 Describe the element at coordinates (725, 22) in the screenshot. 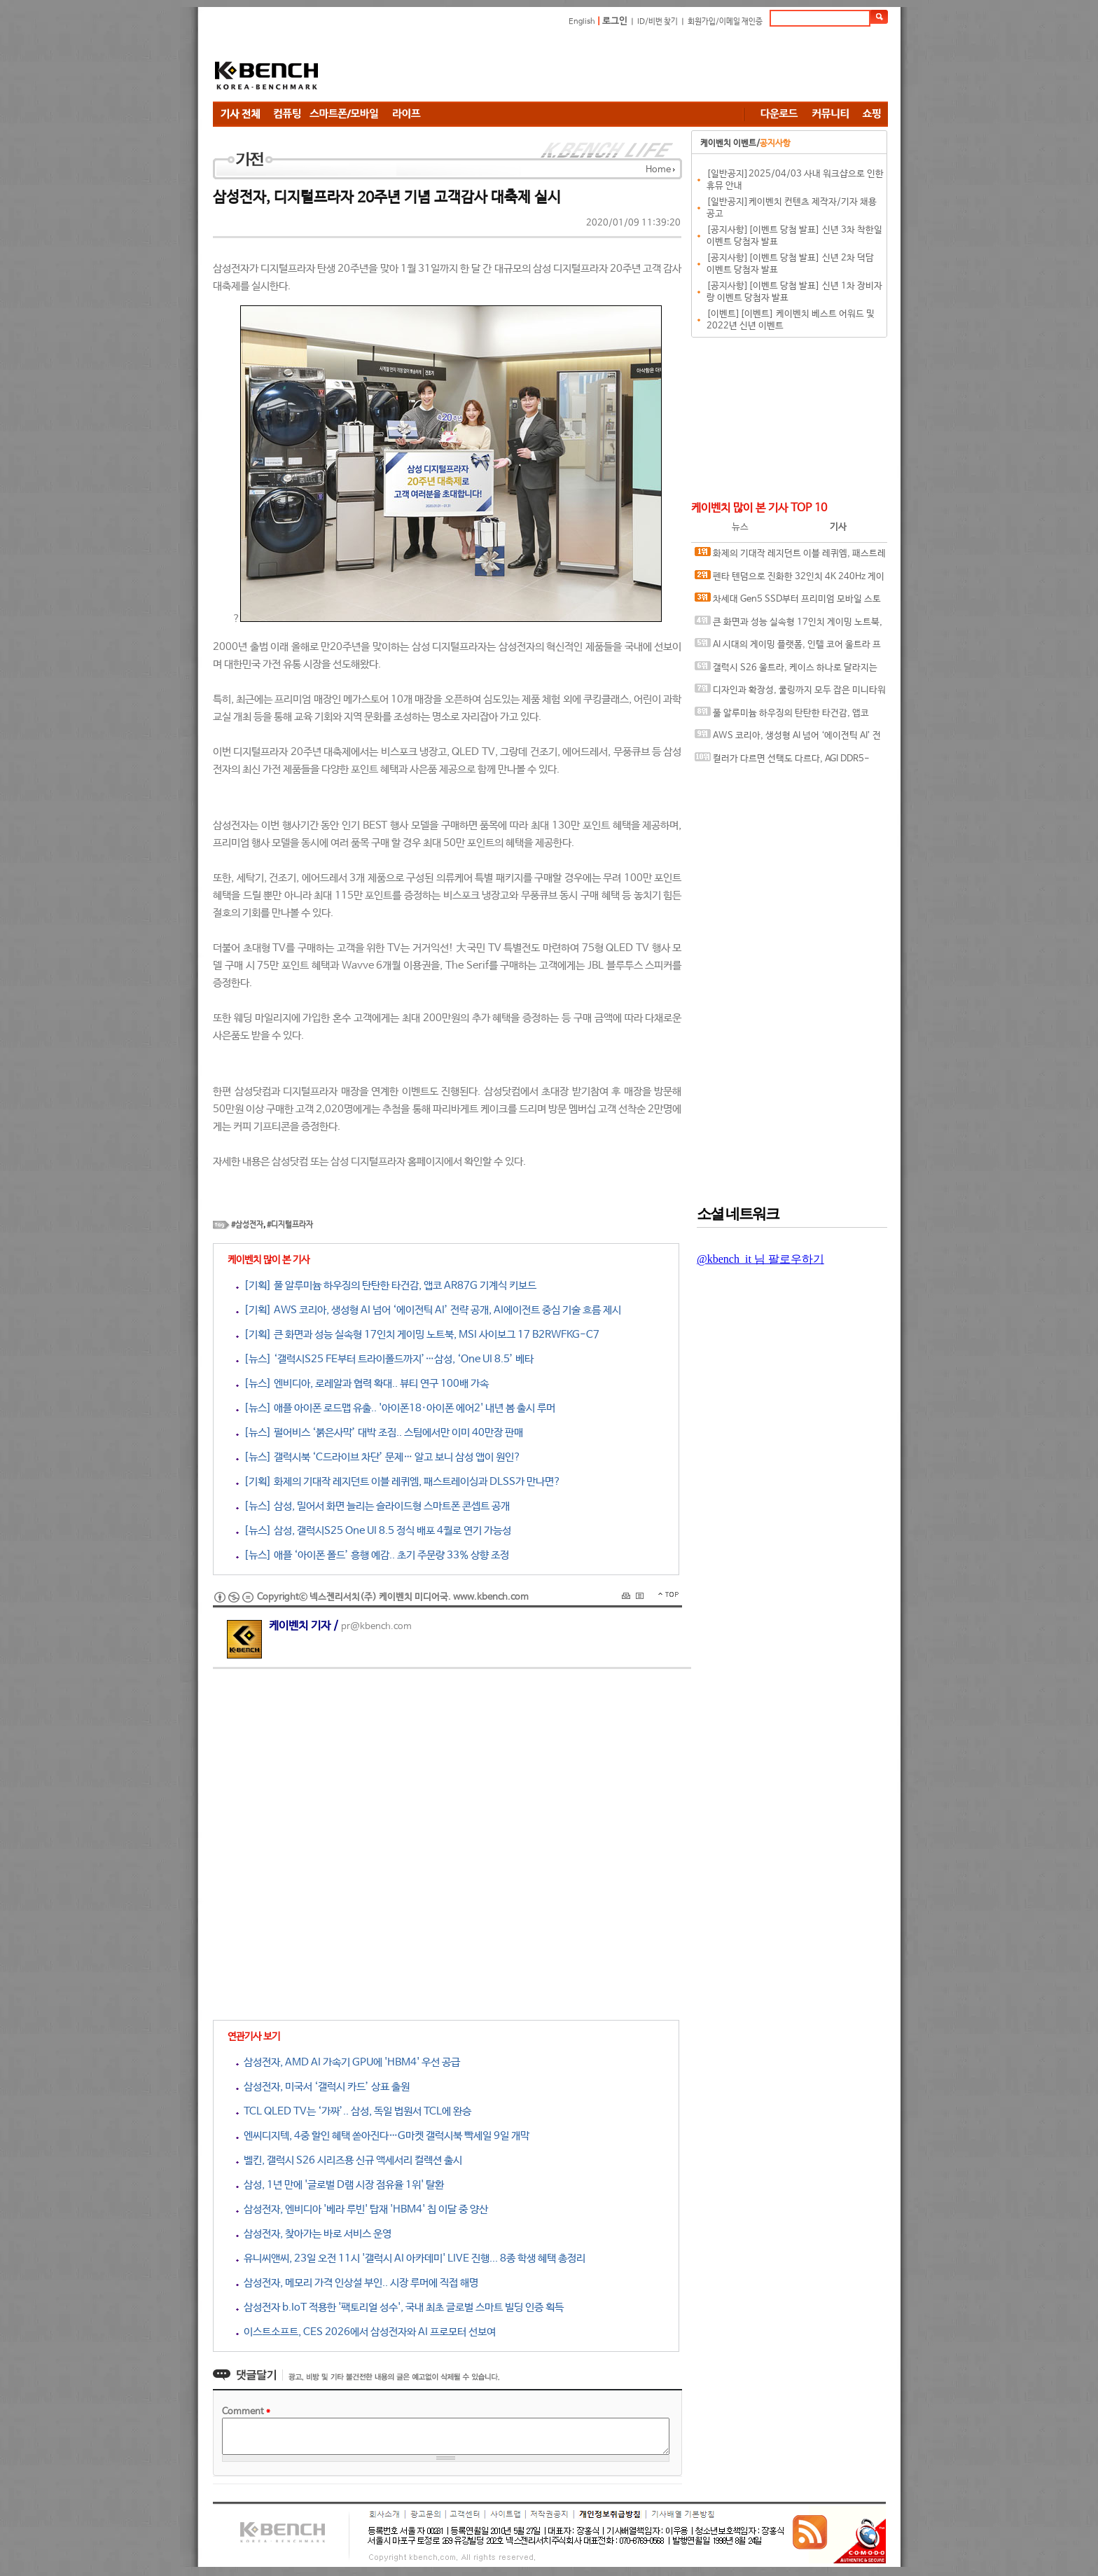

I see `회원가입/이메일 재인증` at that location.